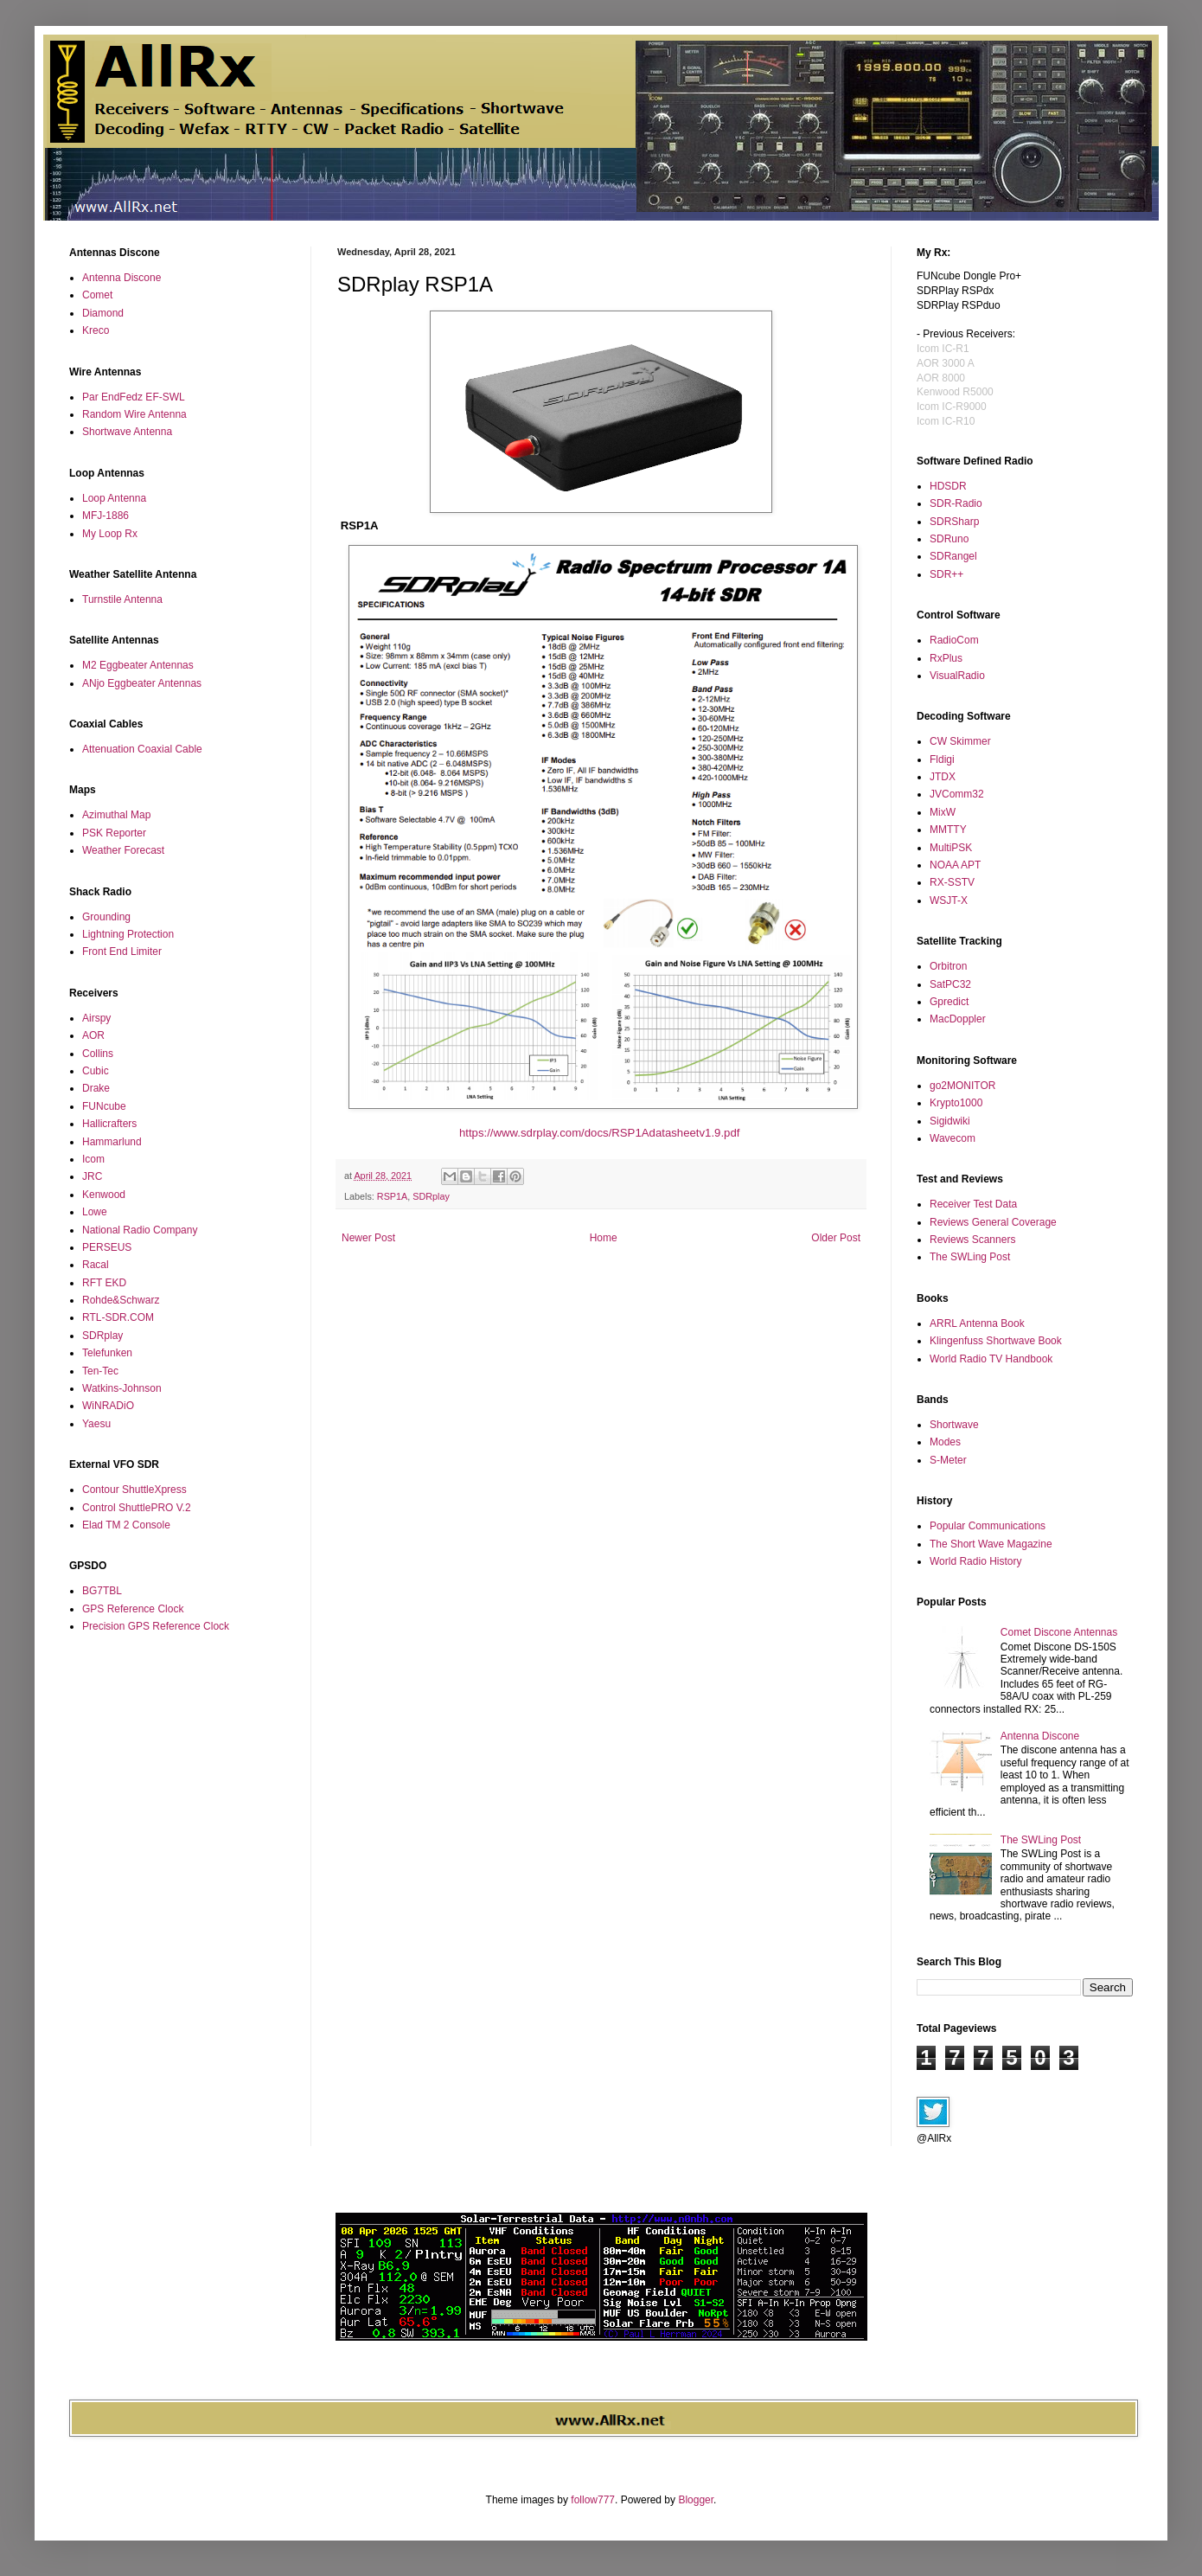 Image resolution: width=1202 pixels, height=2576 pixels. I want to click on Receiver Test Data, so click(973, 1204).